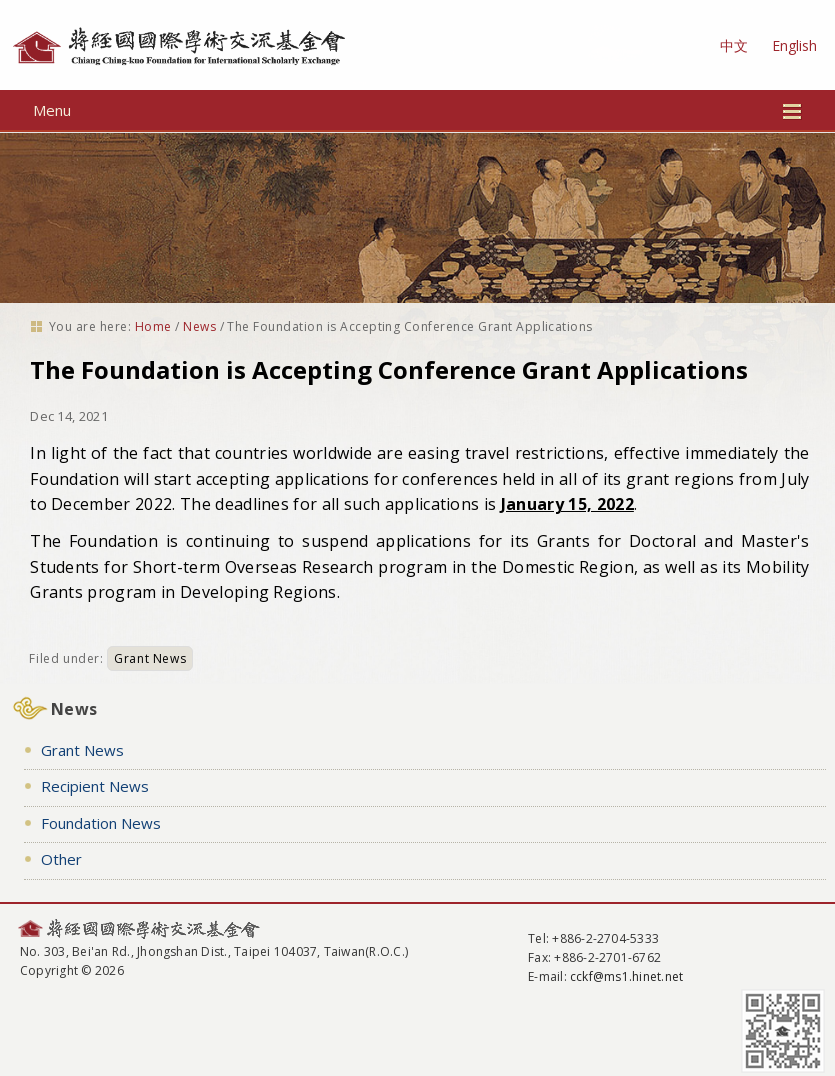 Image resolution: width=835 pixels, height=1076 pixels. I want to click on cckf@ms1.hinet.net, so click(626, 976).